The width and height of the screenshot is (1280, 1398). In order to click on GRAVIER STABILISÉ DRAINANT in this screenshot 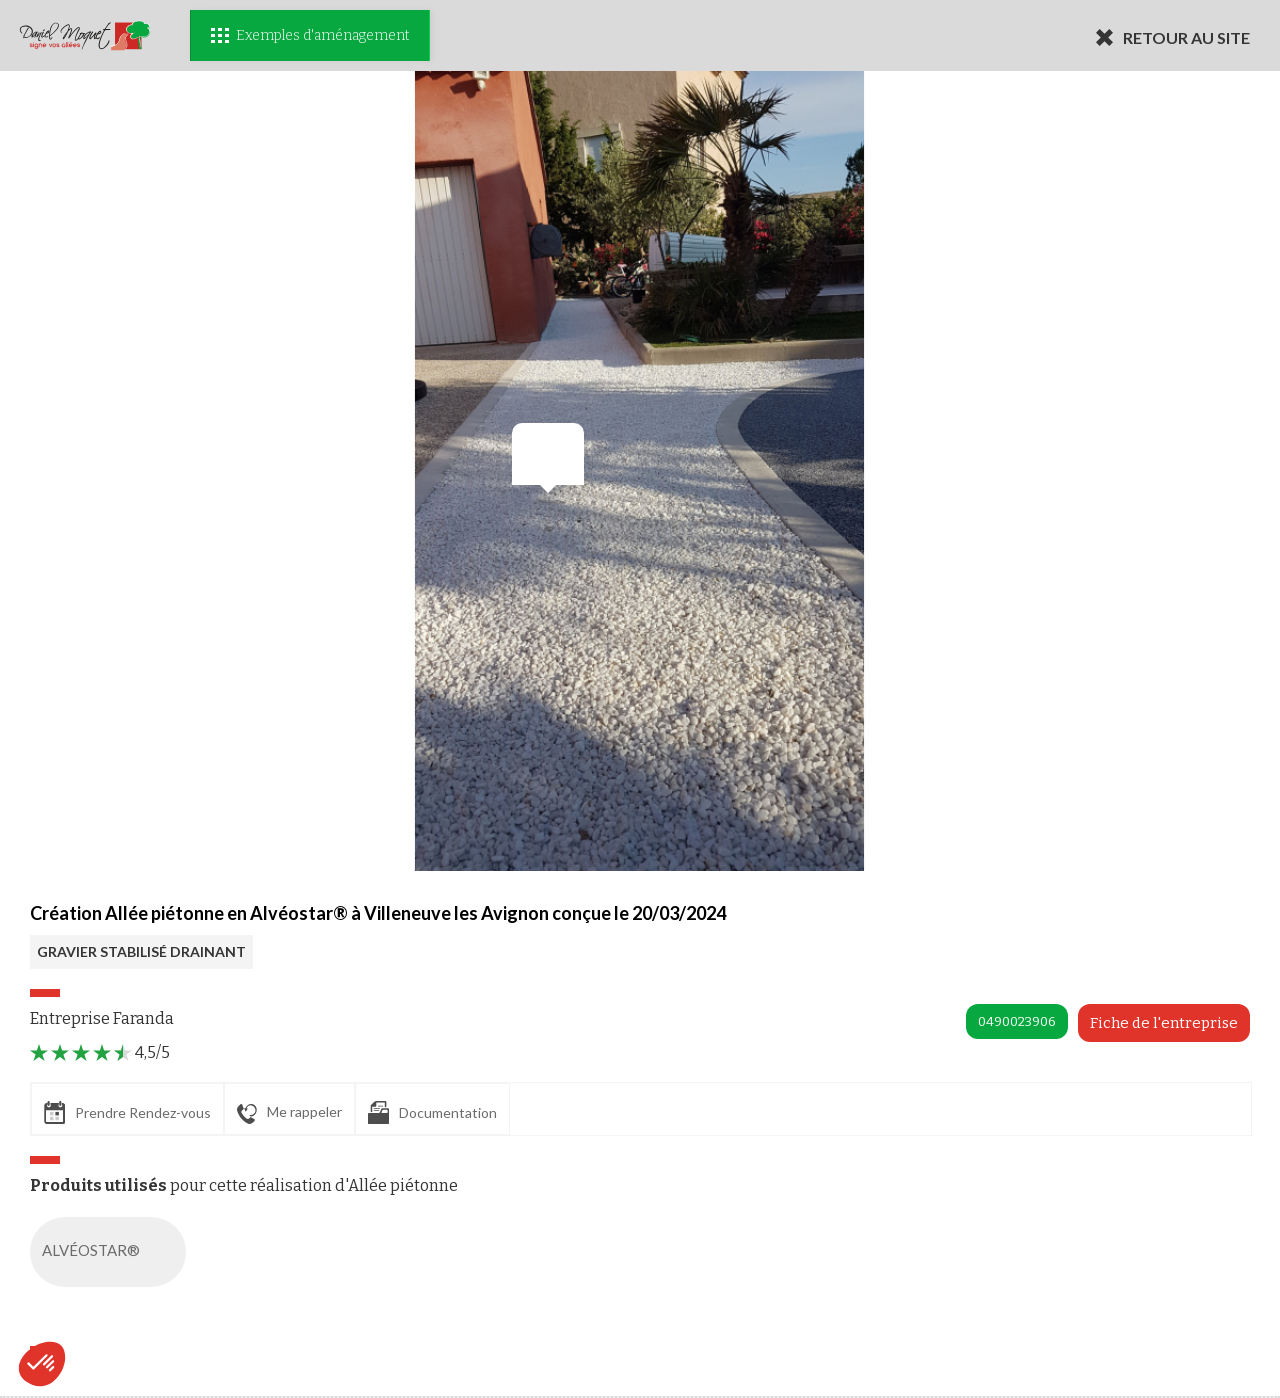, I will do `click(141, 951)`.